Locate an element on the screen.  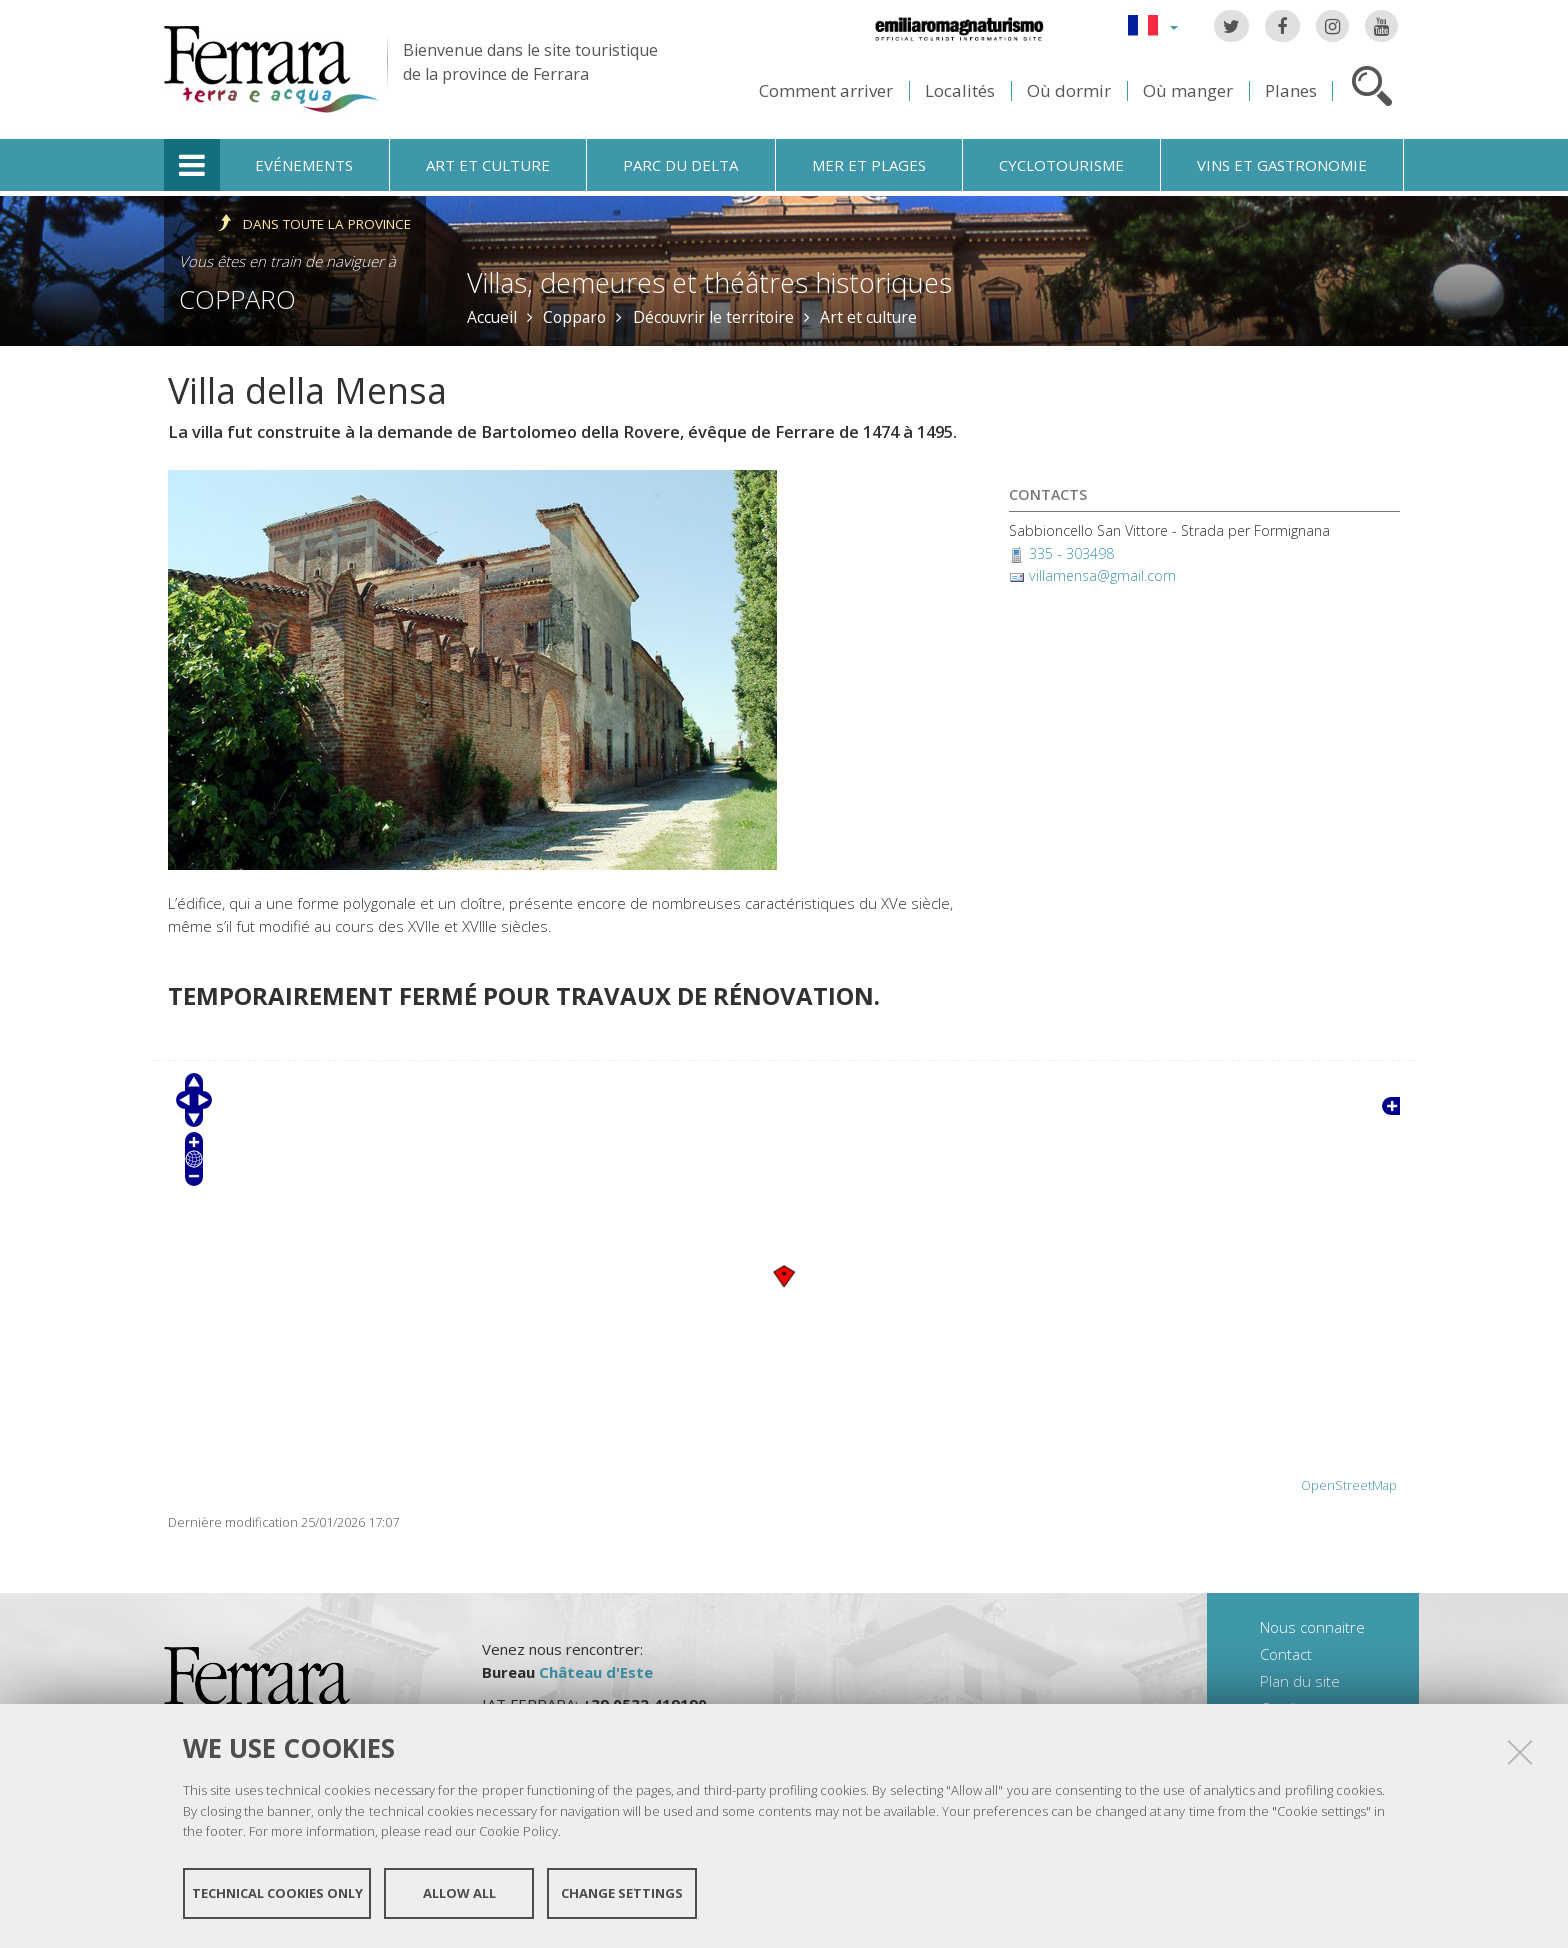
Change settings is located at coordinates (622, 1896).